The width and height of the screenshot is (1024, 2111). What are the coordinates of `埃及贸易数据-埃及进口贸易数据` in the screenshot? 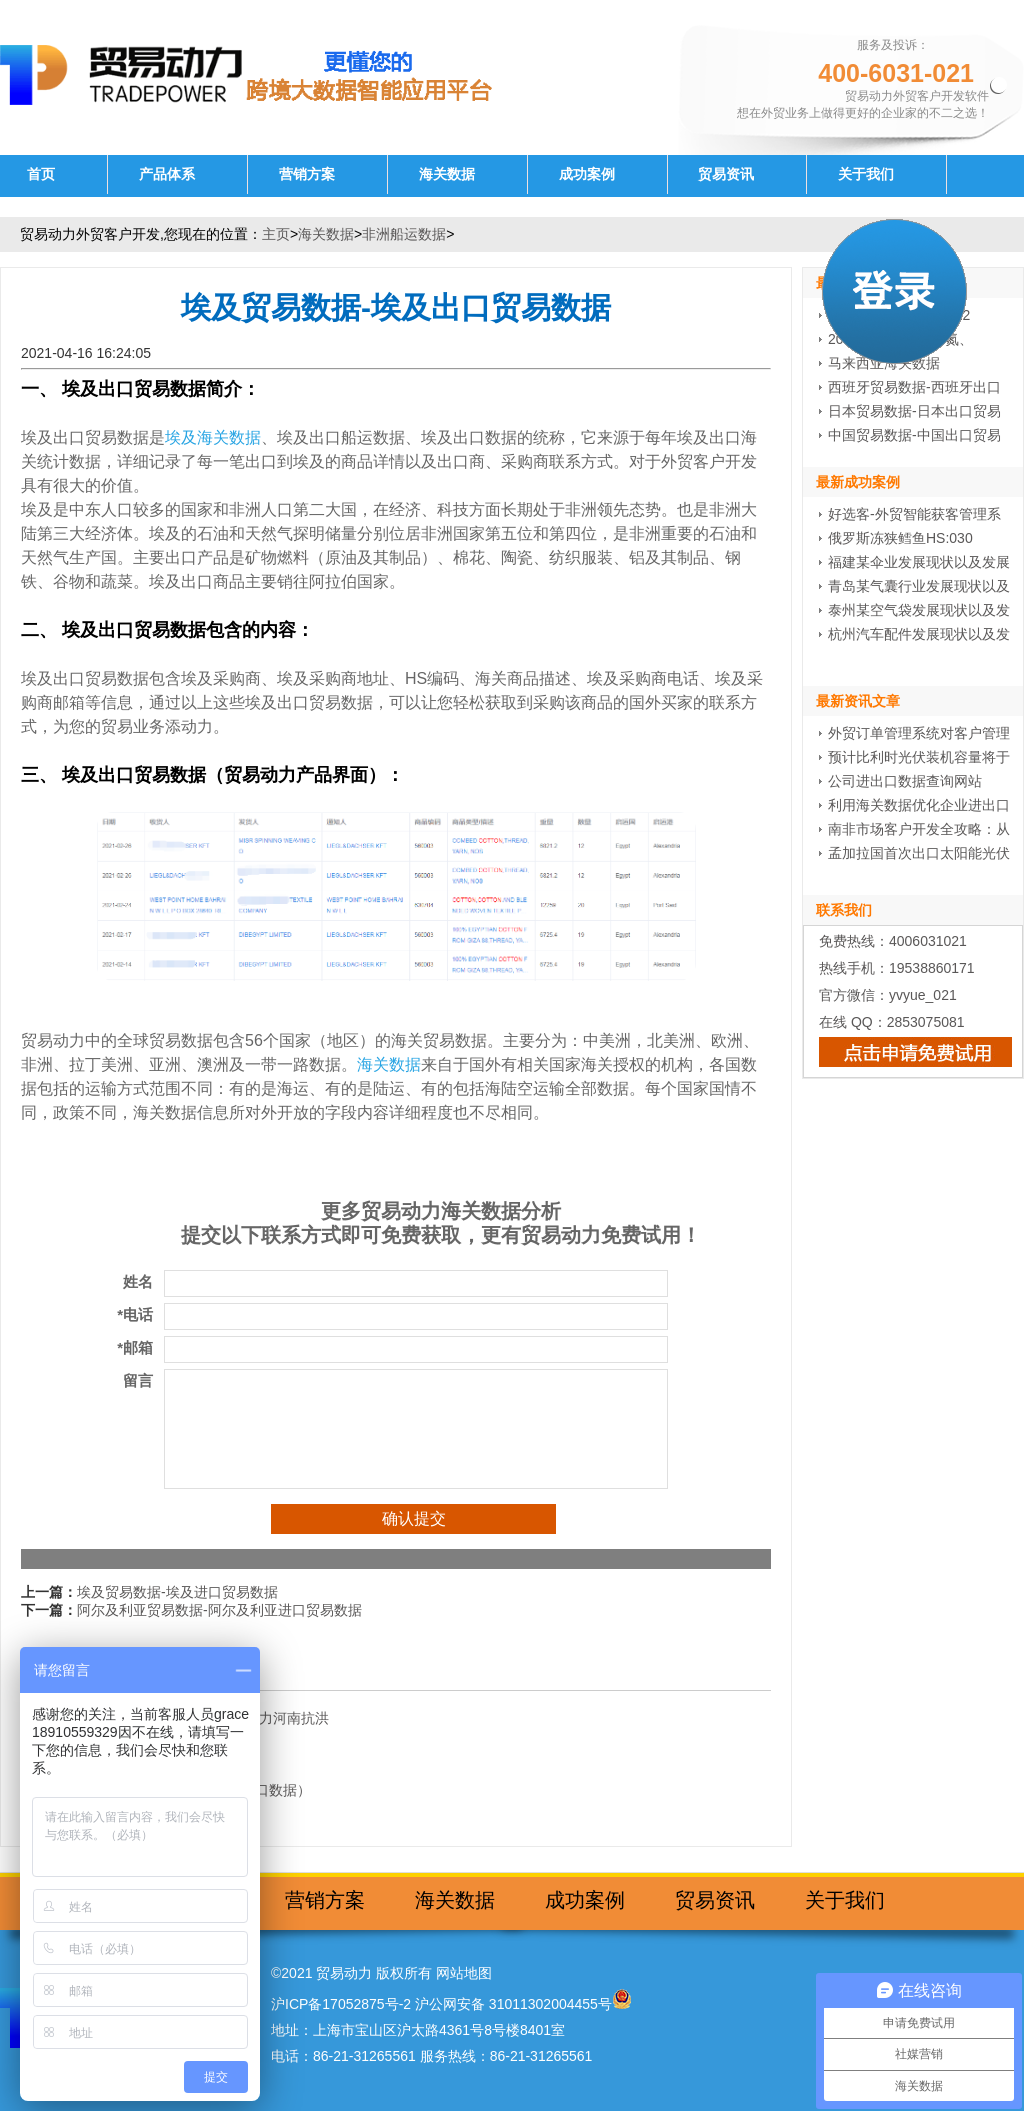 It's located at (177, 1592).